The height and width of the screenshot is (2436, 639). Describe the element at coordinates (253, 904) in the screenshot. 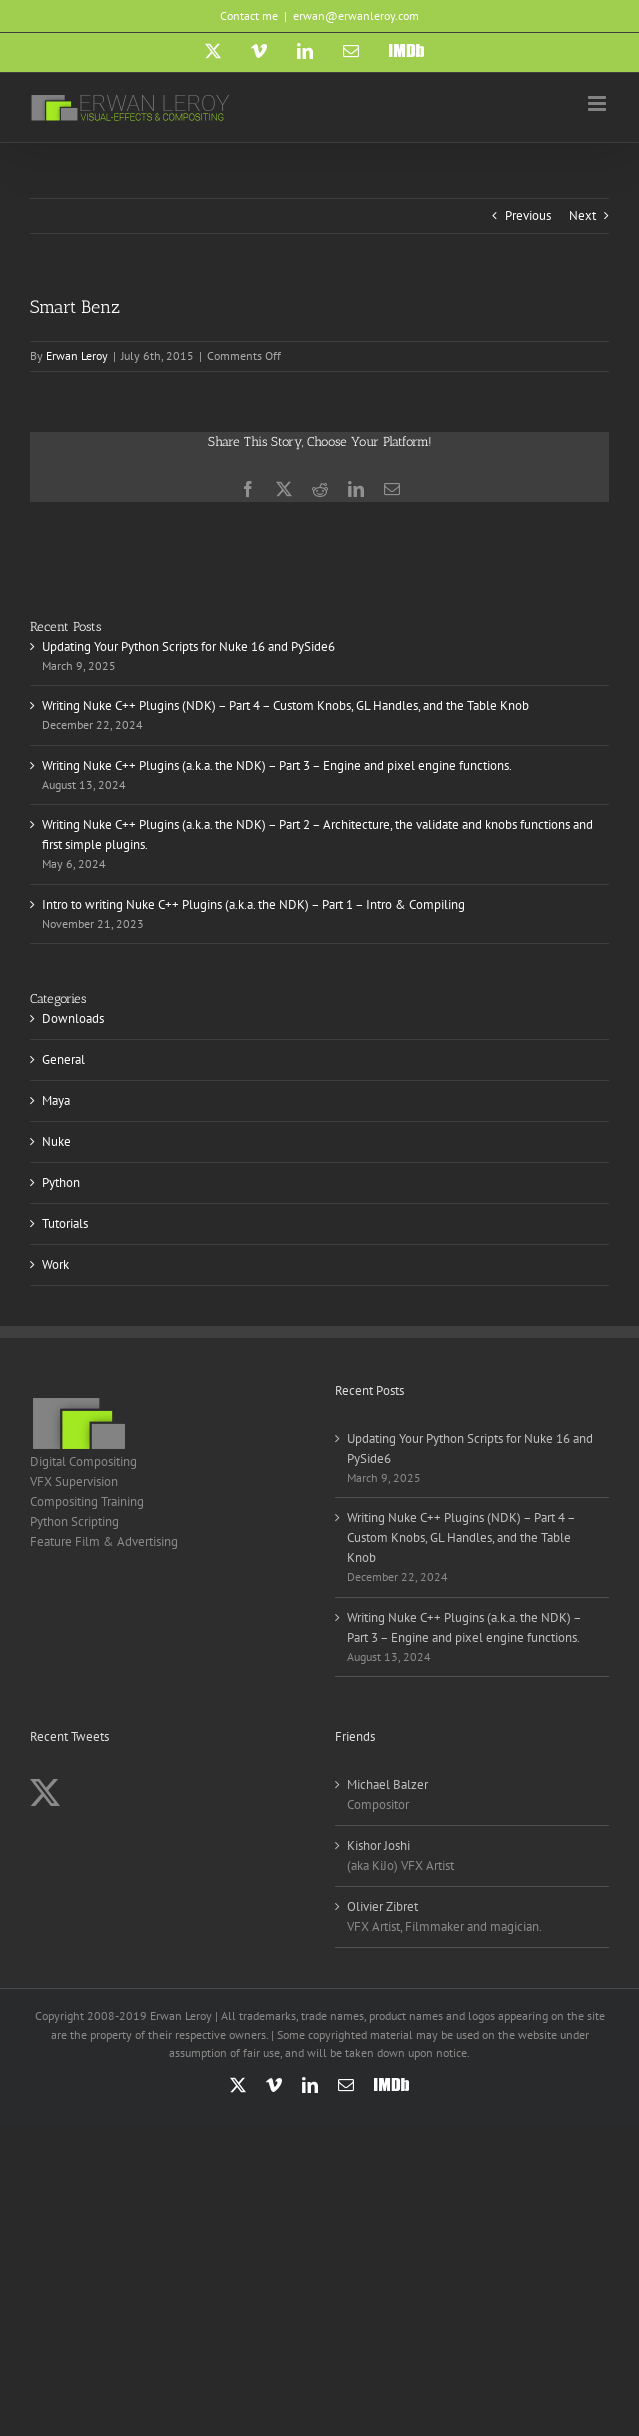

I see `Intro to writing Nuke C++ Plugins (a.k.a. the NDK) – Part 1 – Intro & Compiling` at that location.